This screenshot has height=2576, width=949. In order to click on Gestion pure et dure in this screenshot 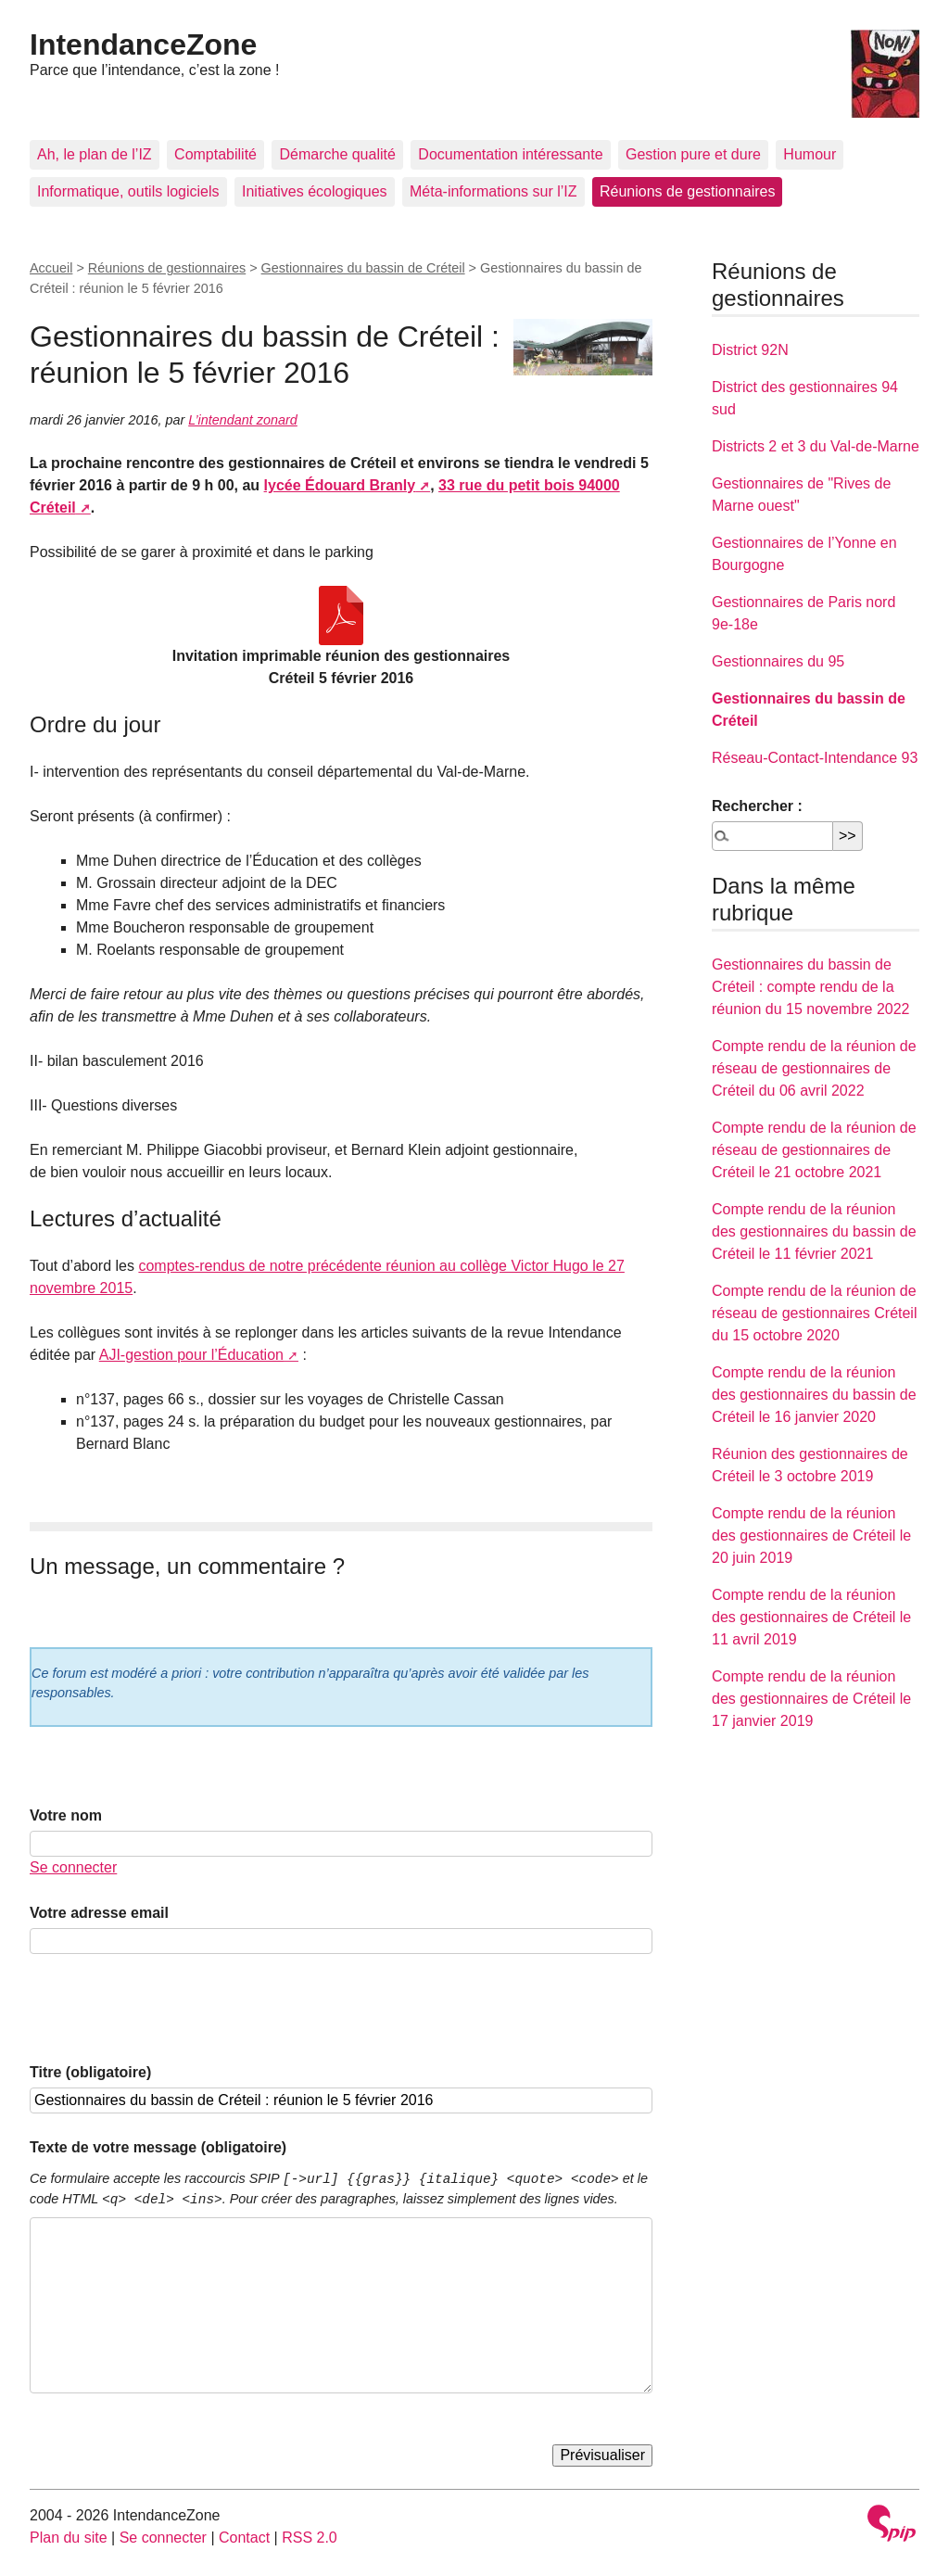, I will do `click(693, 154)`.